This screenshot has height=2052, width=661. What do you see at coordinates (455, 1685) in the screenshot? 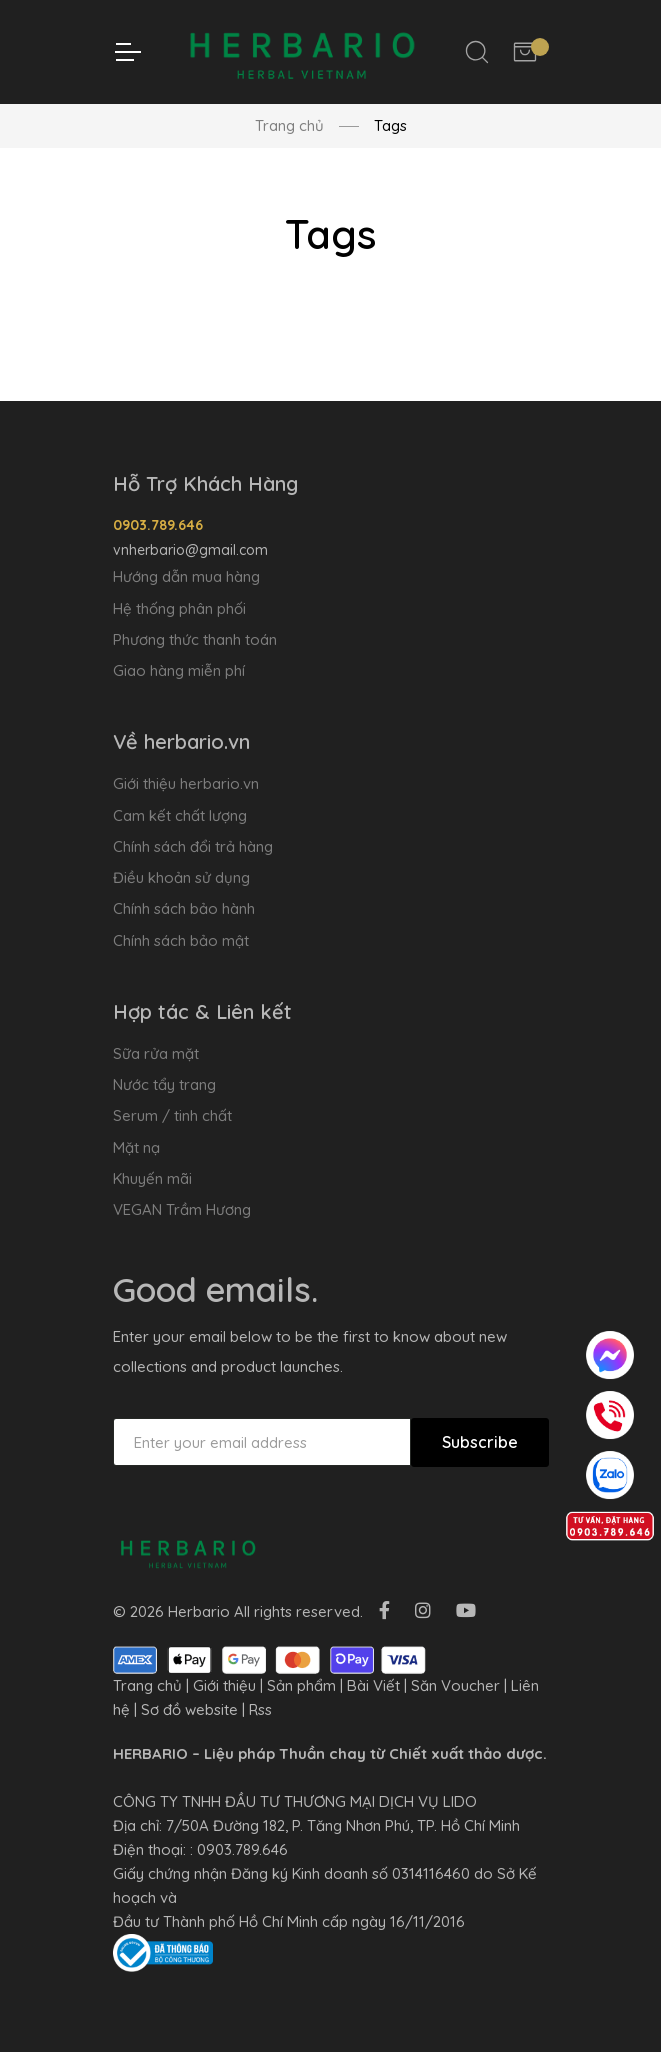
I see `Săn Voucher` at bounding box center [455, 1685].